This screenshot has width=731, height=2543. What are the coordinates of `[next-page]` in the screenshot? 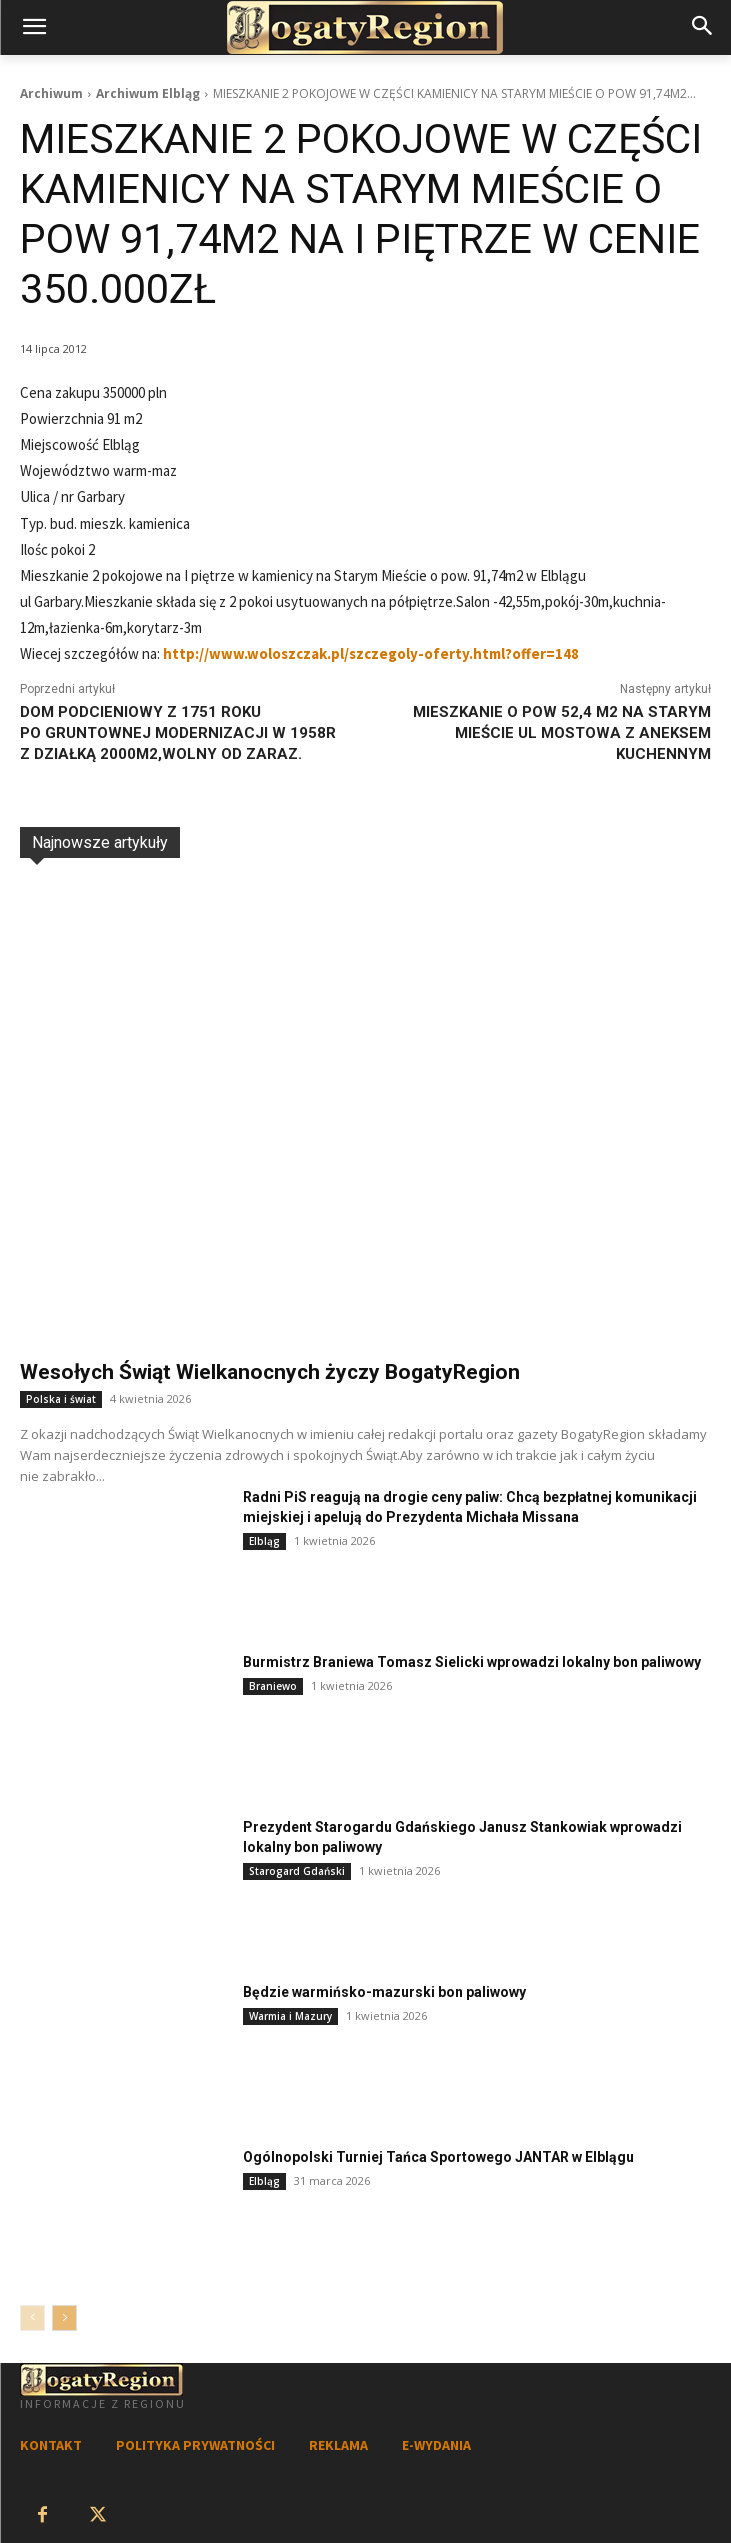 It's located at (64, 2318).